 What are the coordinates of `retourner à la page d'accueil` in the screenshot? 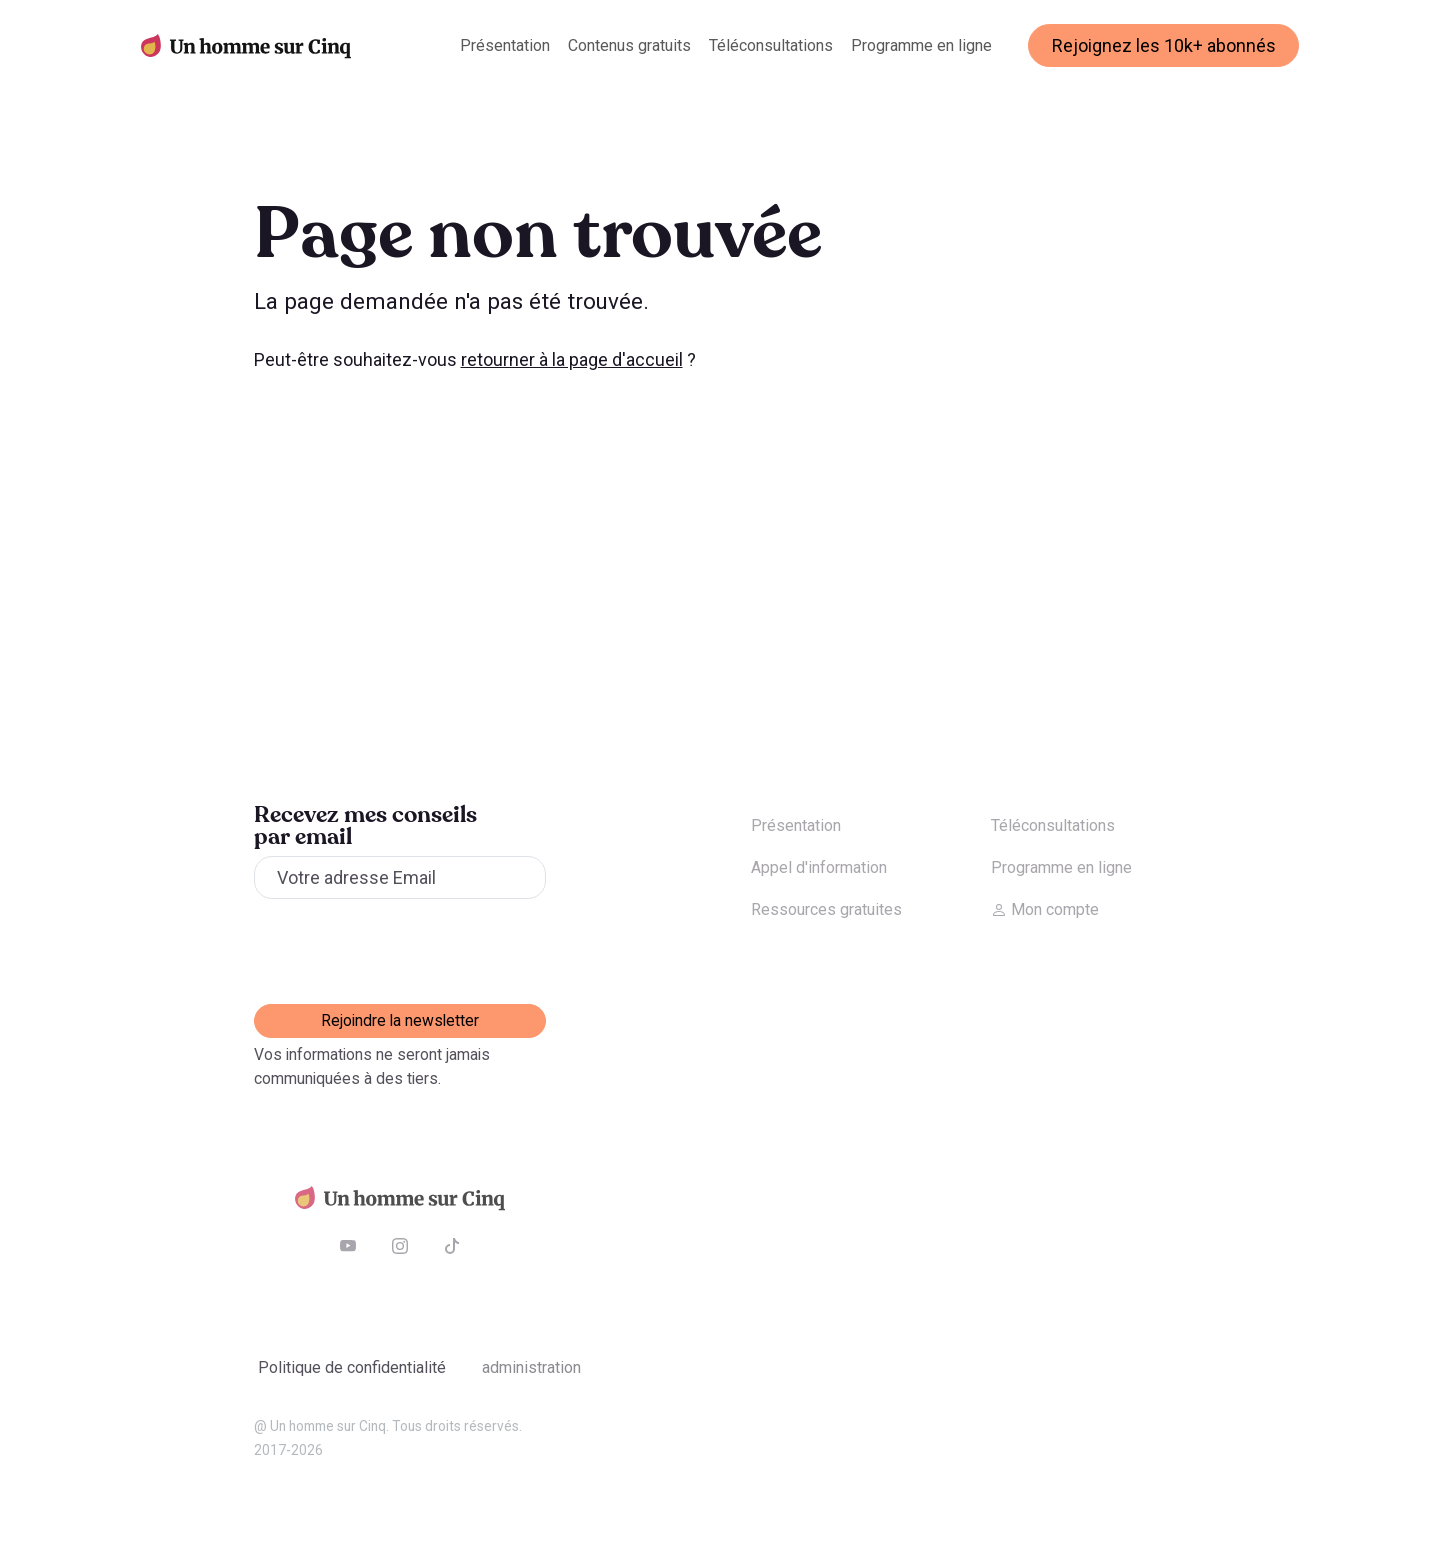 It's located at (572, 359).